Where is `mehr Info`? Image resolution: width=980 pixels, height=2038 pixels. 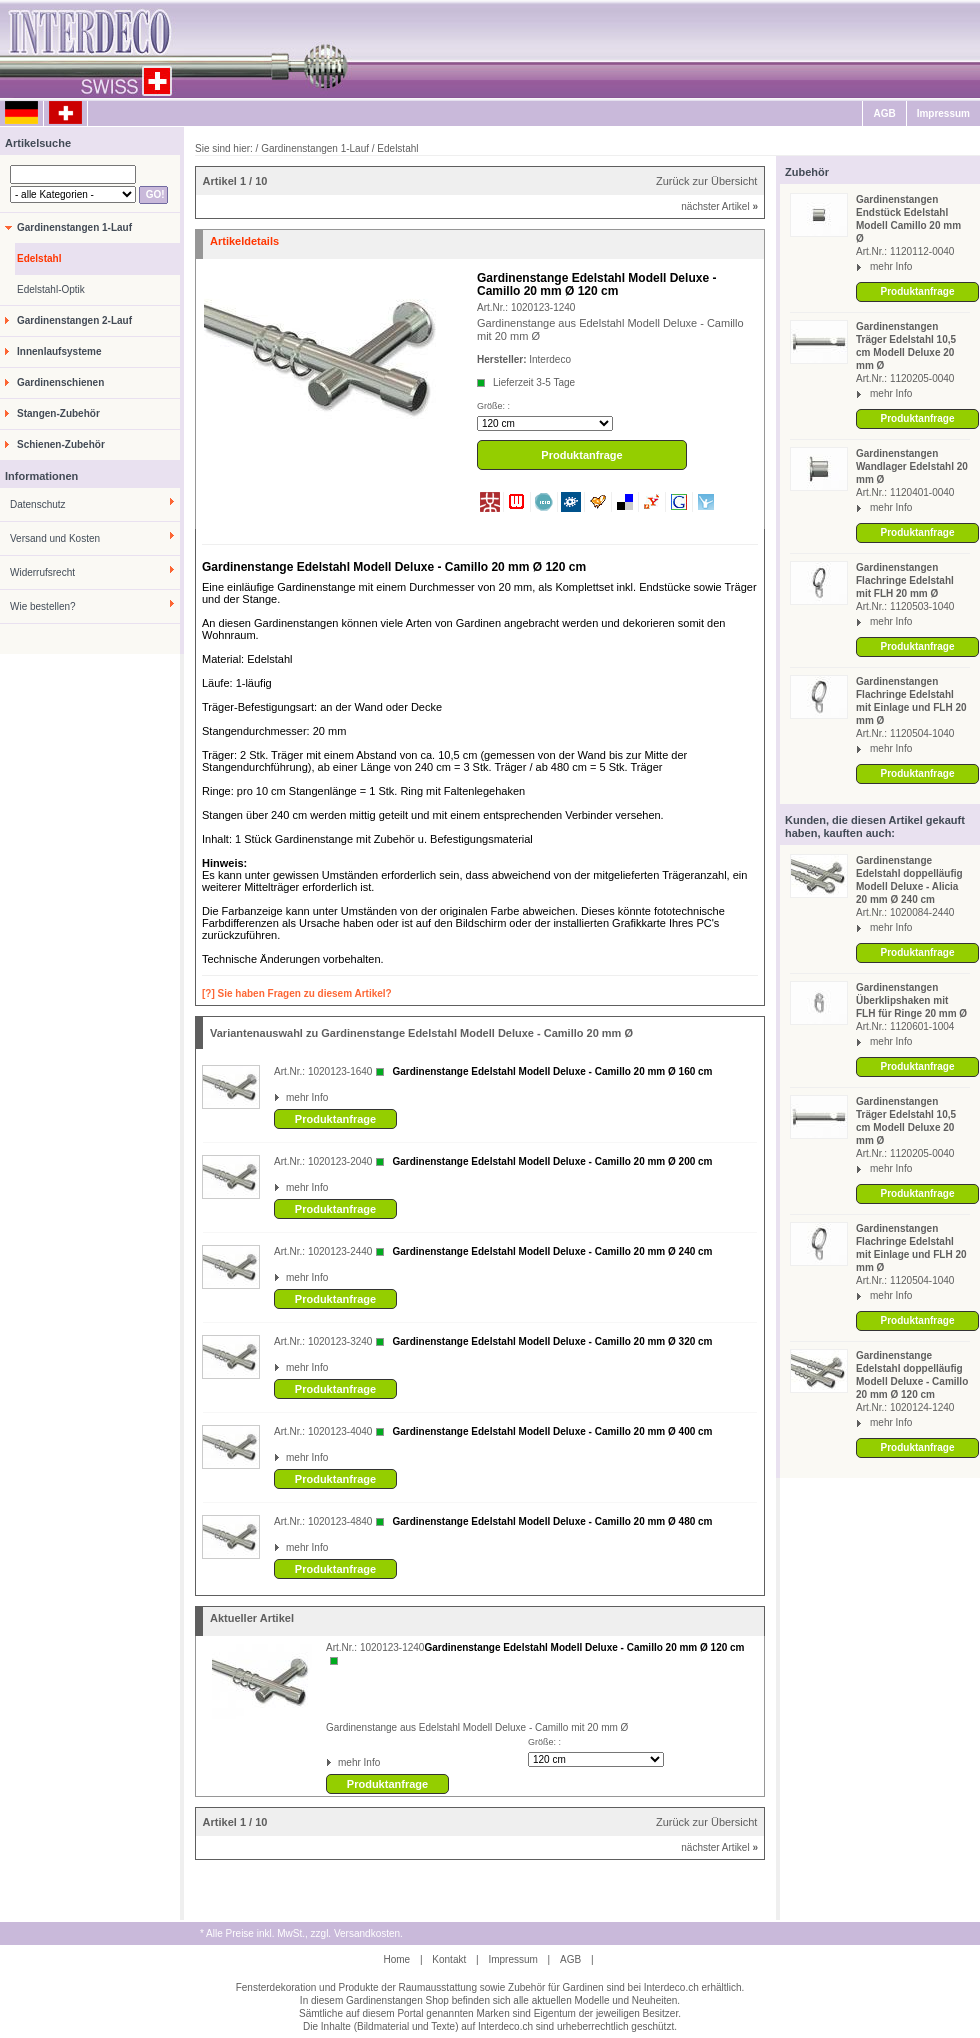 mehr Info is located at coordinates (891, 266).